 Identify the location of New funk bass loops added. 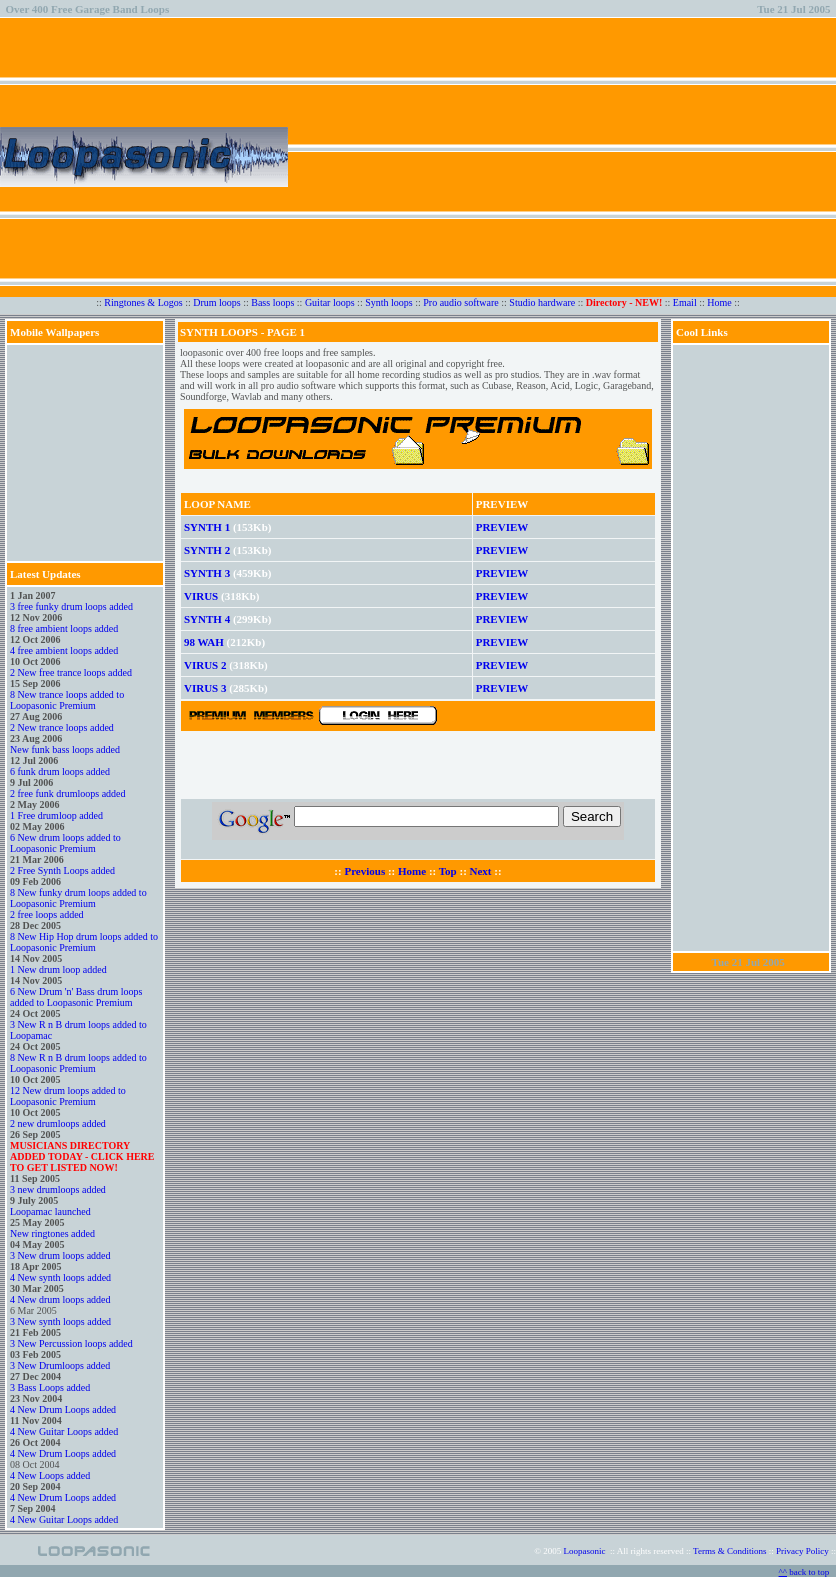
(65, 749).